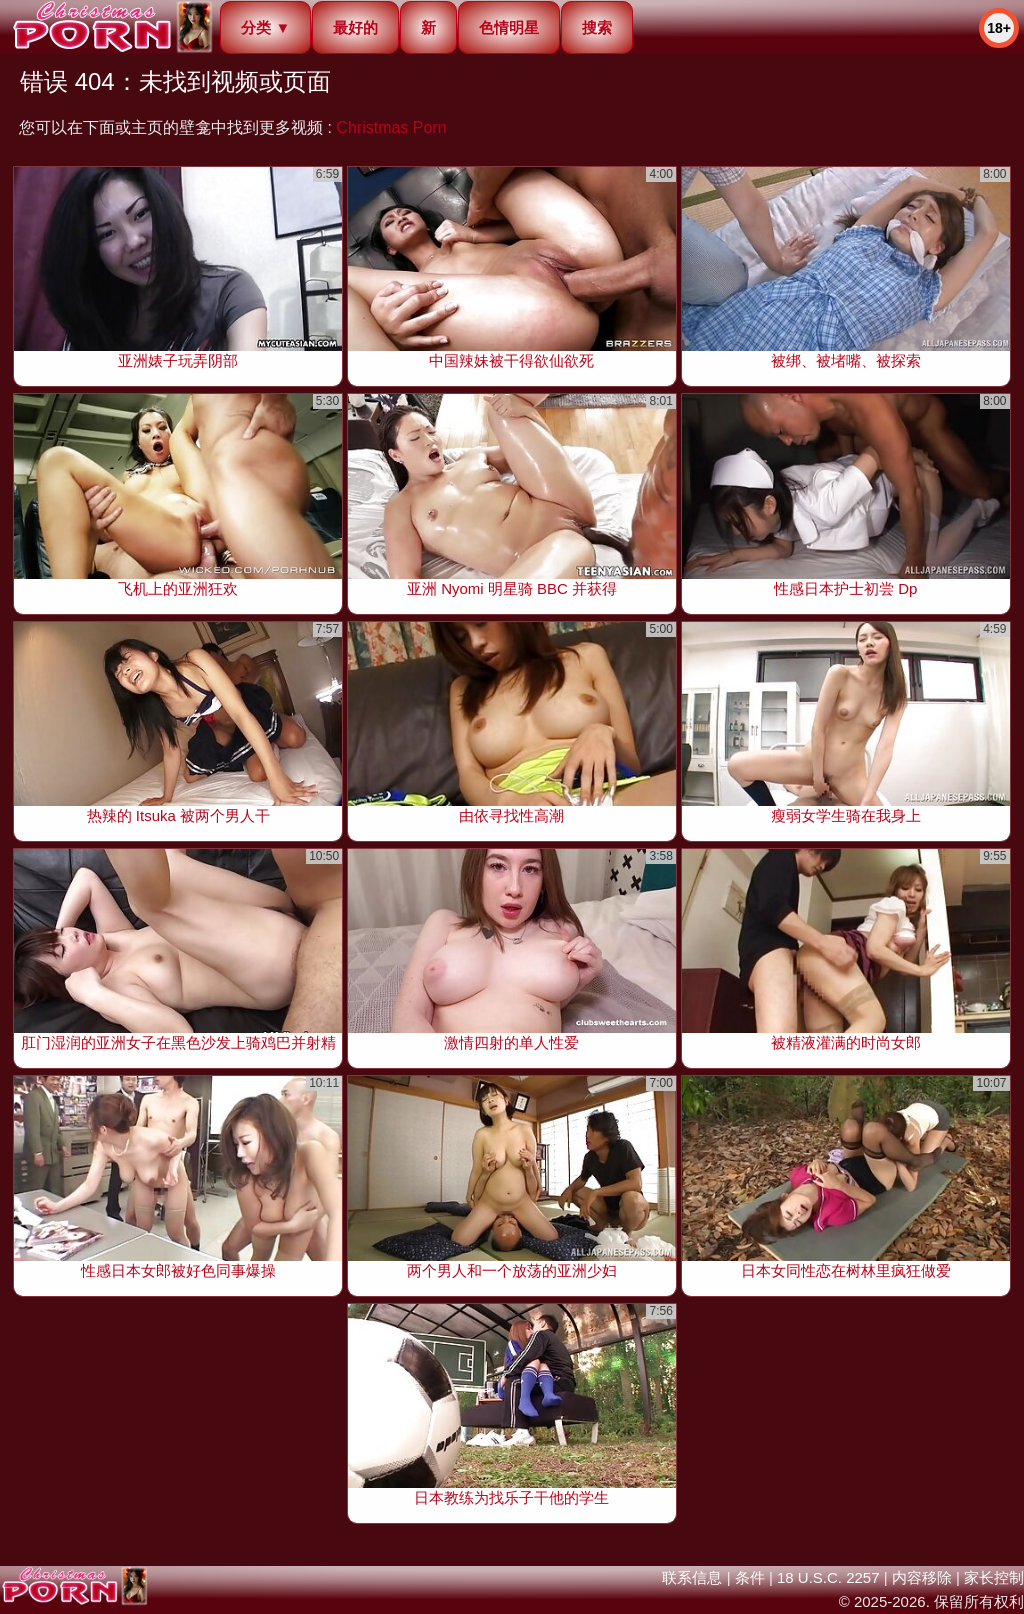  What do you see at coordinates (828, 1577) in the screenshot?
I see `18 U.S.C. 2257` at bounding box center [828, 1577].